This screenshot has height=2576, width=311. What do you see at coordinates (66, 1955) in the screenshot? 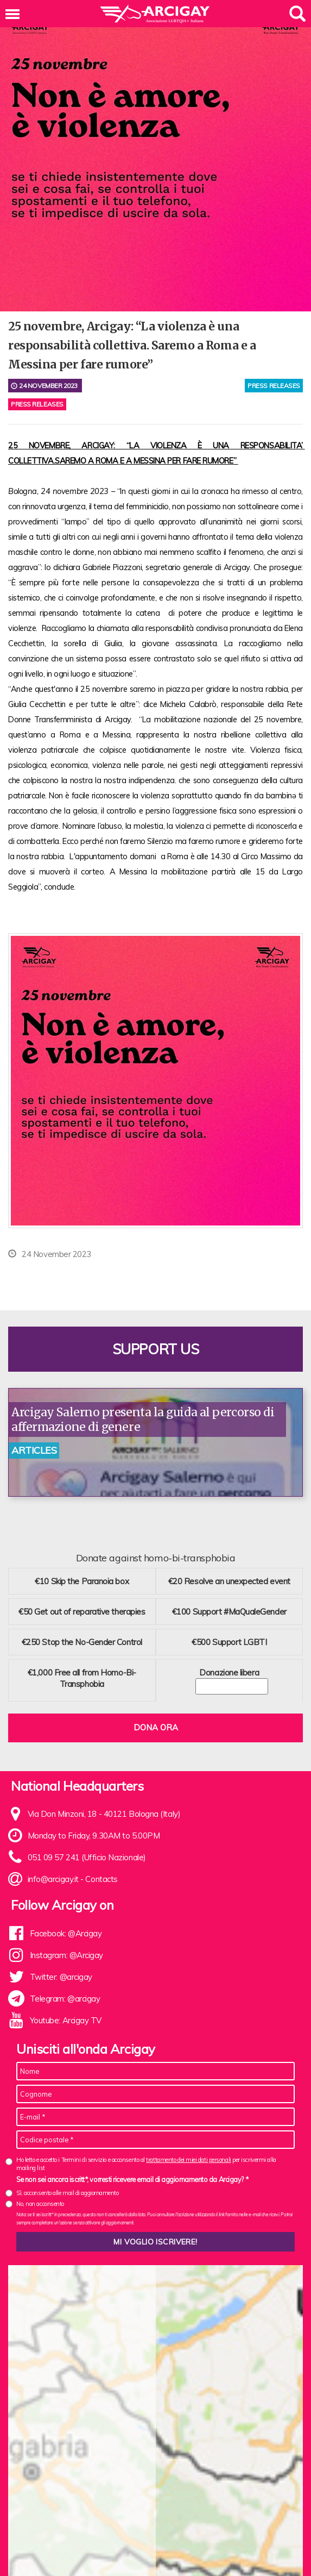
I see `Instagram: @Arcigay` at bounding box center [66, 1955].